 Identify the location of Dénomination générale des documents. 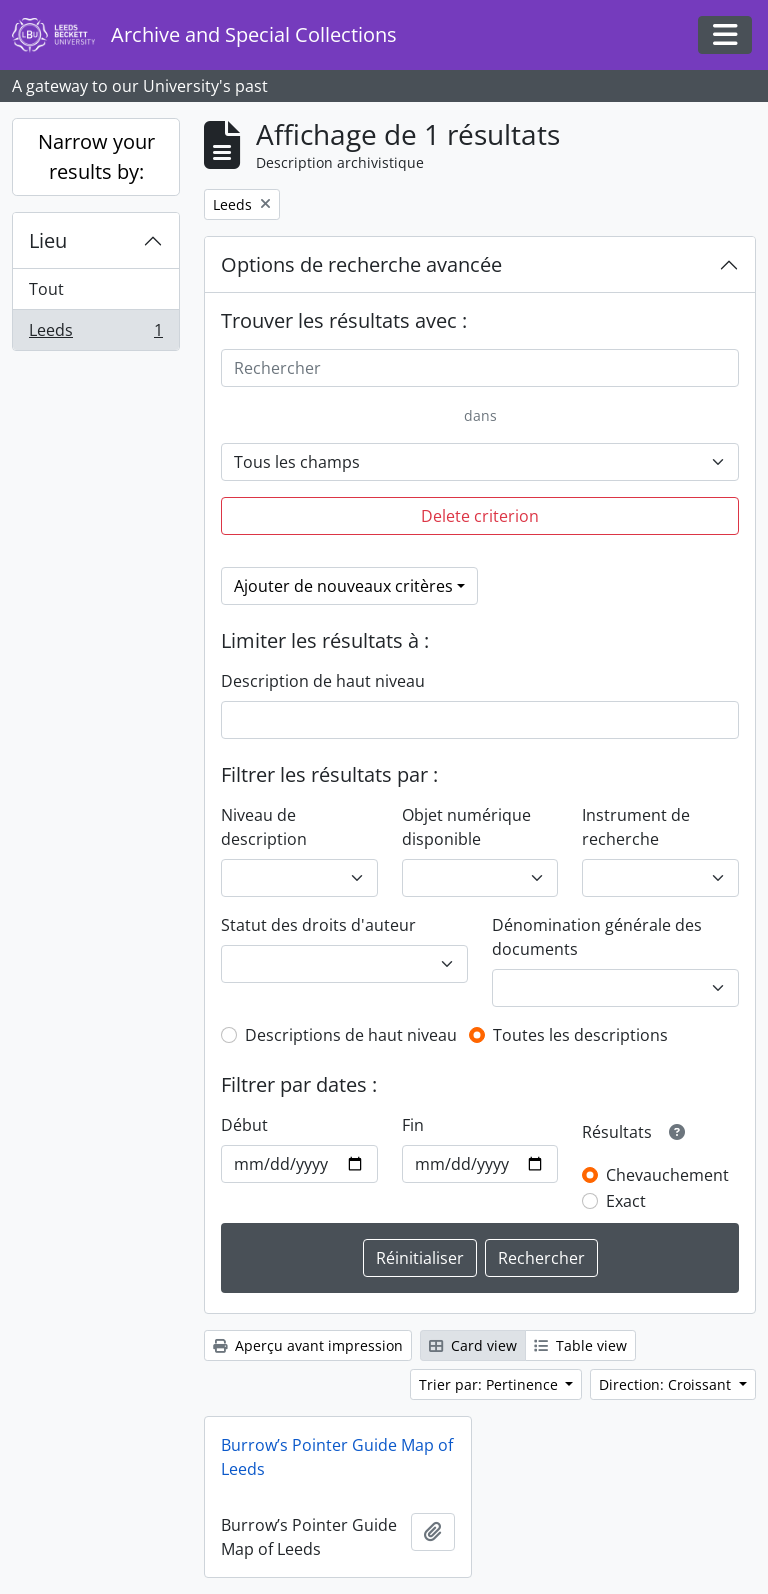
(597, 937).